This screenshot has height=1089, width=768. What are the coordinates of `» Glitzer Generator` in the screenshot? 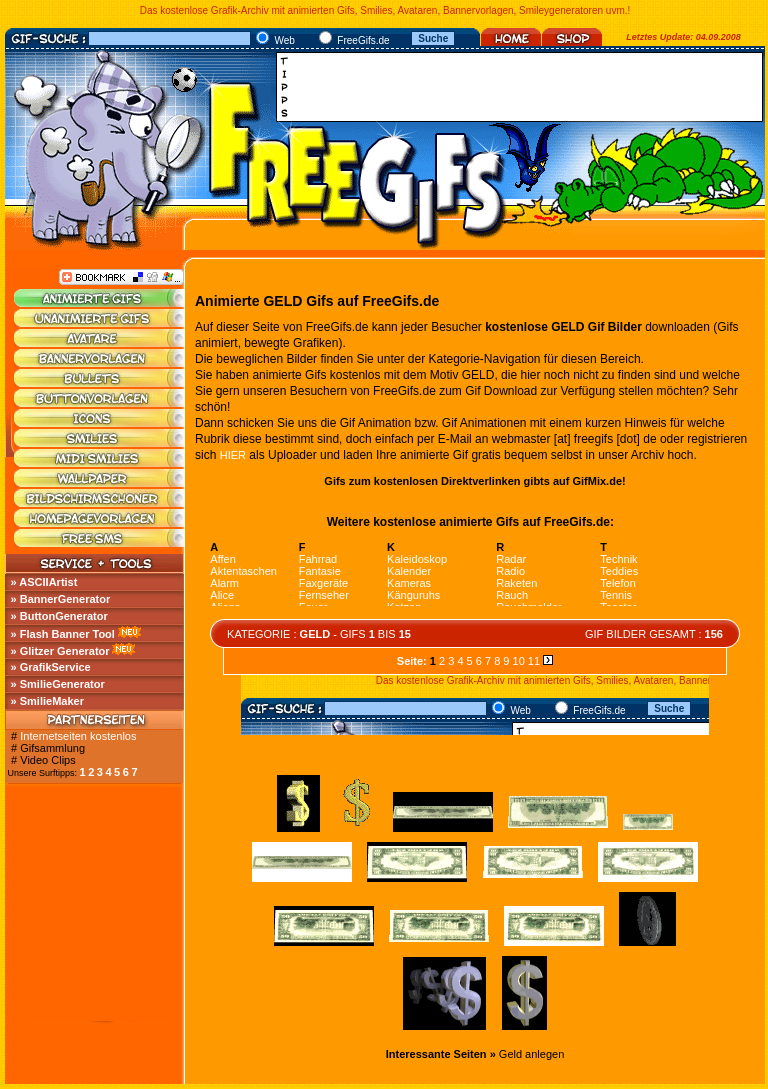 It's located at (60, 651).